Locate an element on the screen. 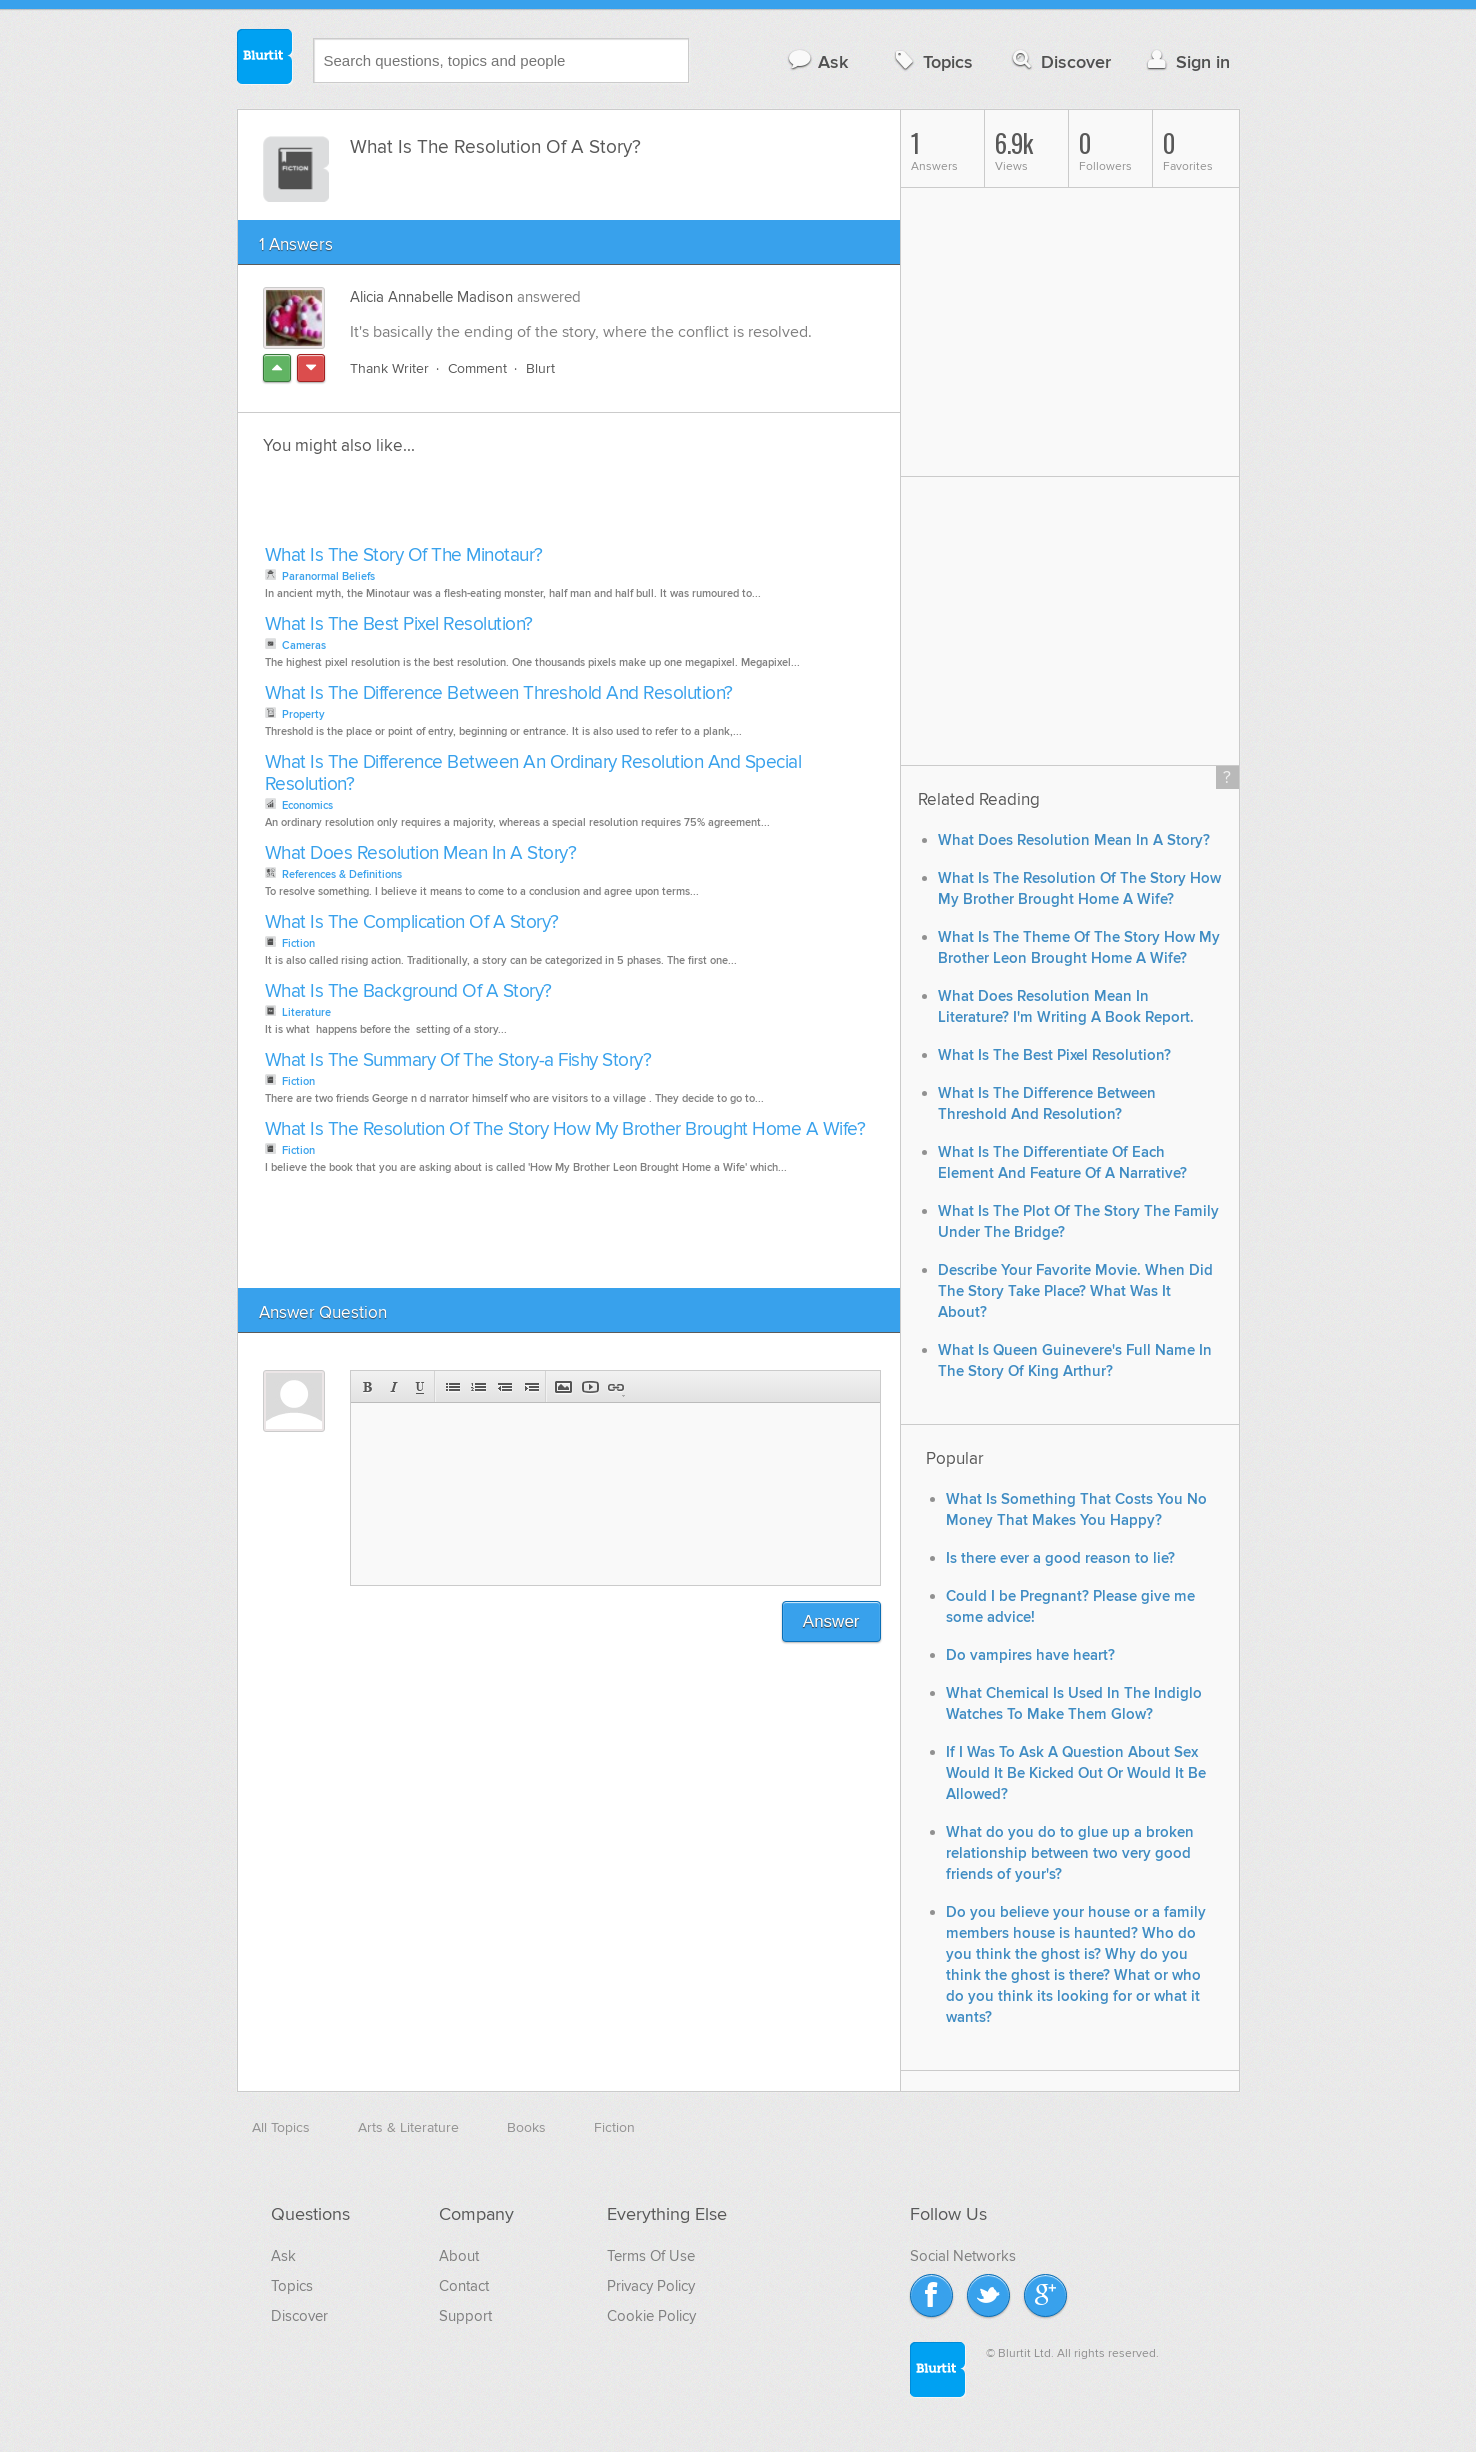  Privacy Policy is located at coordinates (651, 2286).